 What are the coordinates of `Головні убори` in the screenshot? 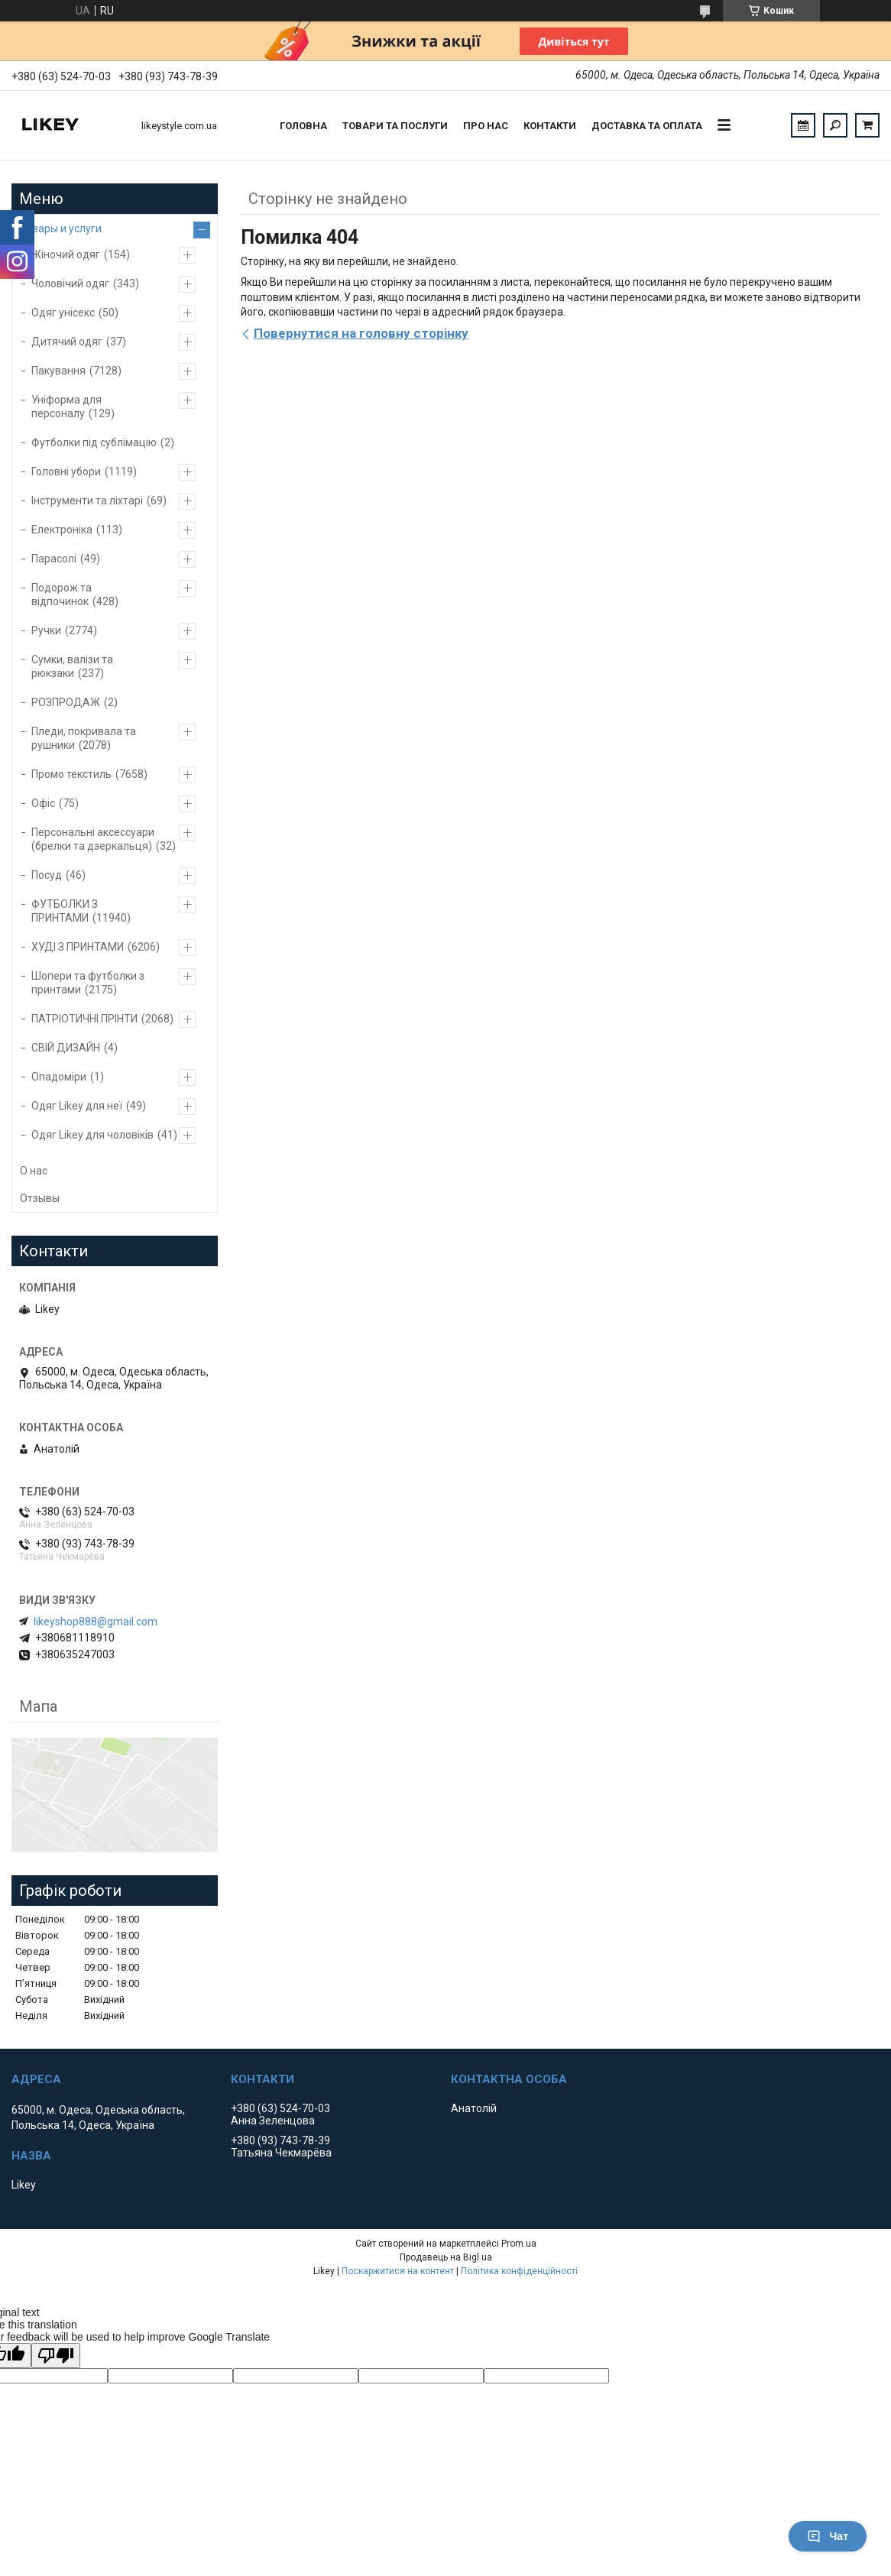 It's located at (66, 471).